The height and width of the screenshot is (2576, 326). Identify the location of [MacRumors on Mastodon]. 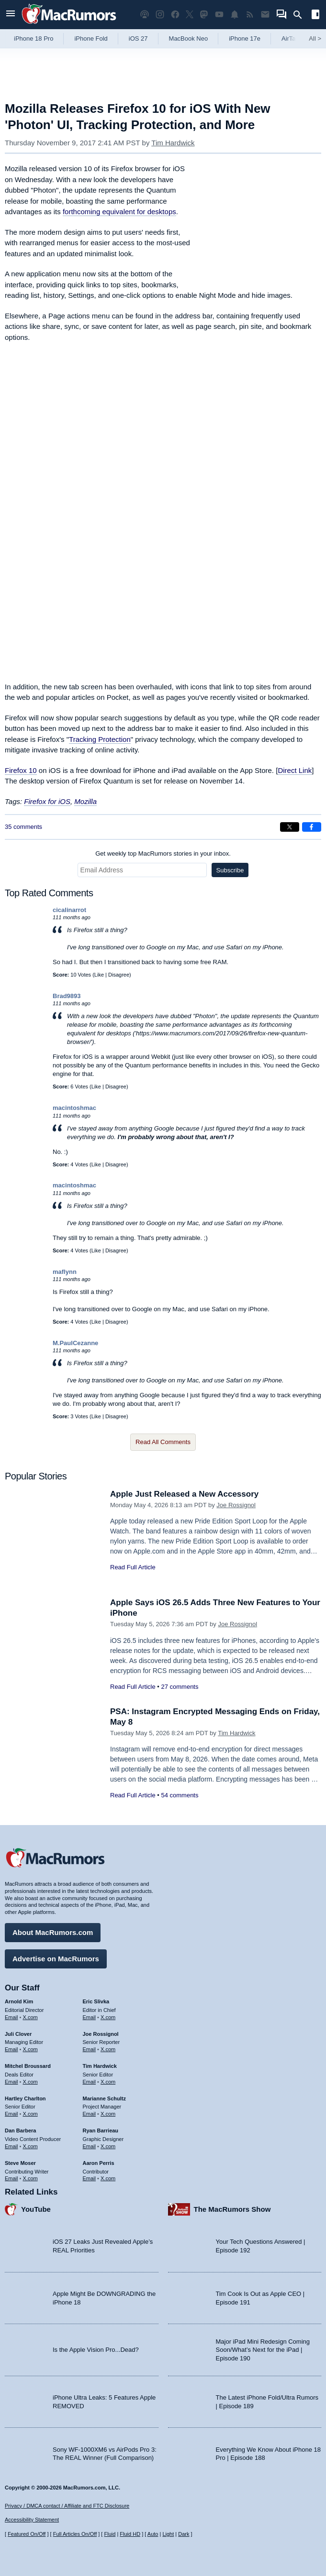
(204, 15).